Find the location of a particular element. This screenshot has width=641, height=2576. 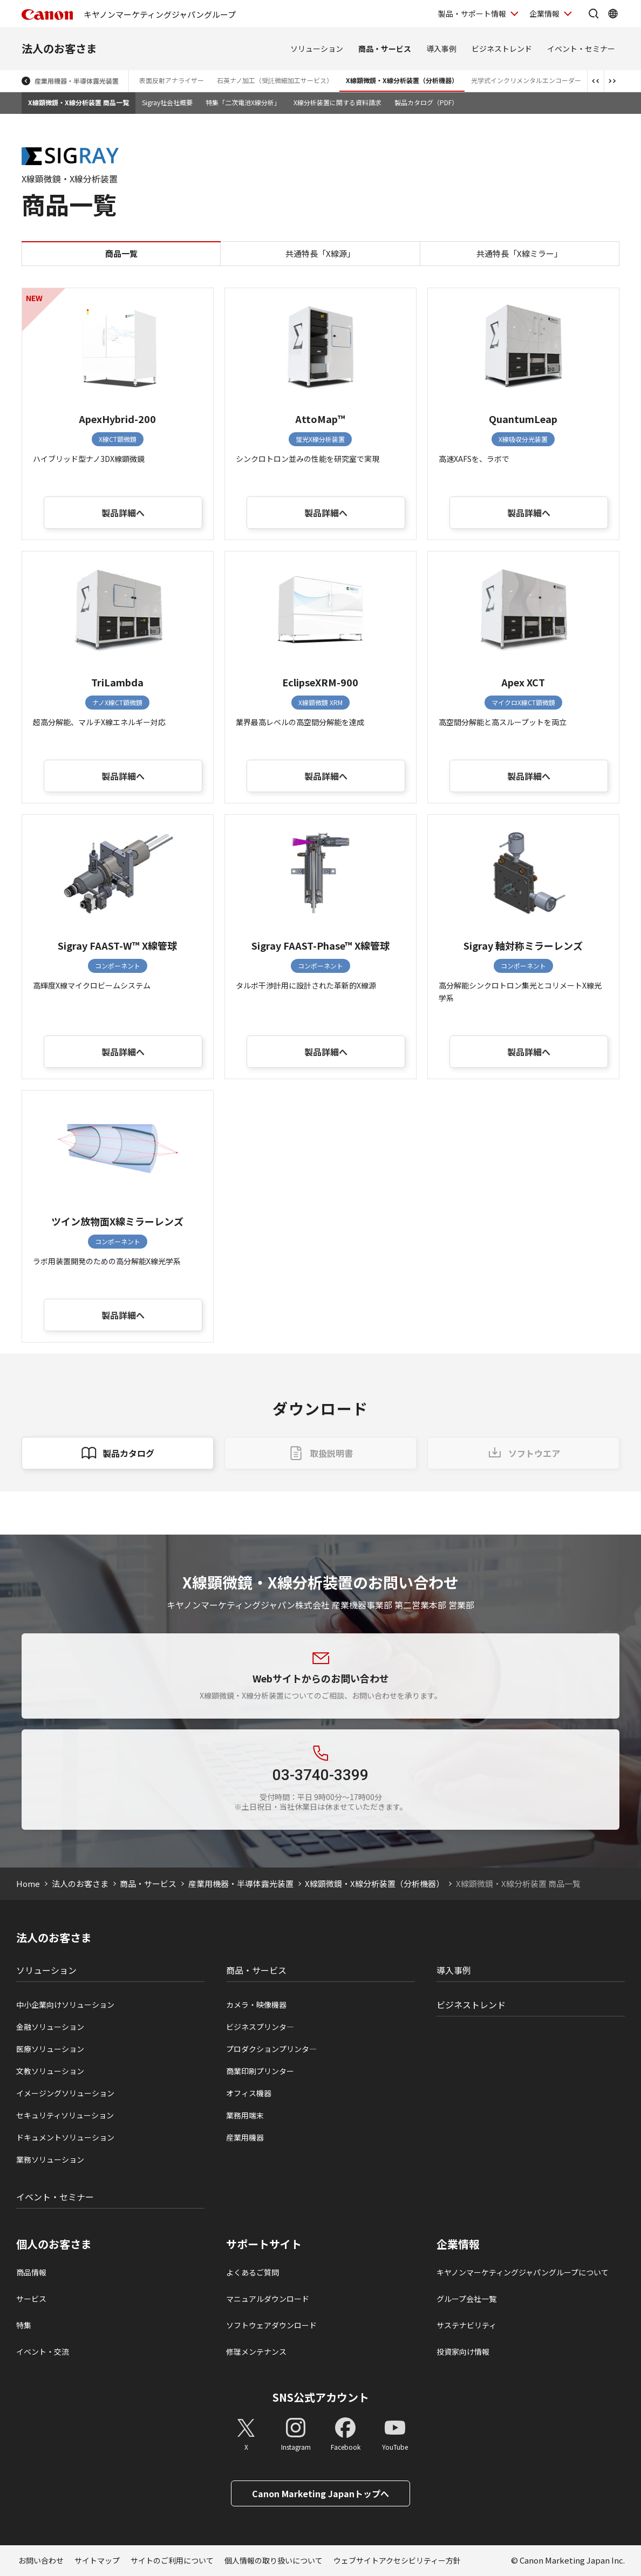

ドキュメントソリューション is located at coordinates (65, 2137).